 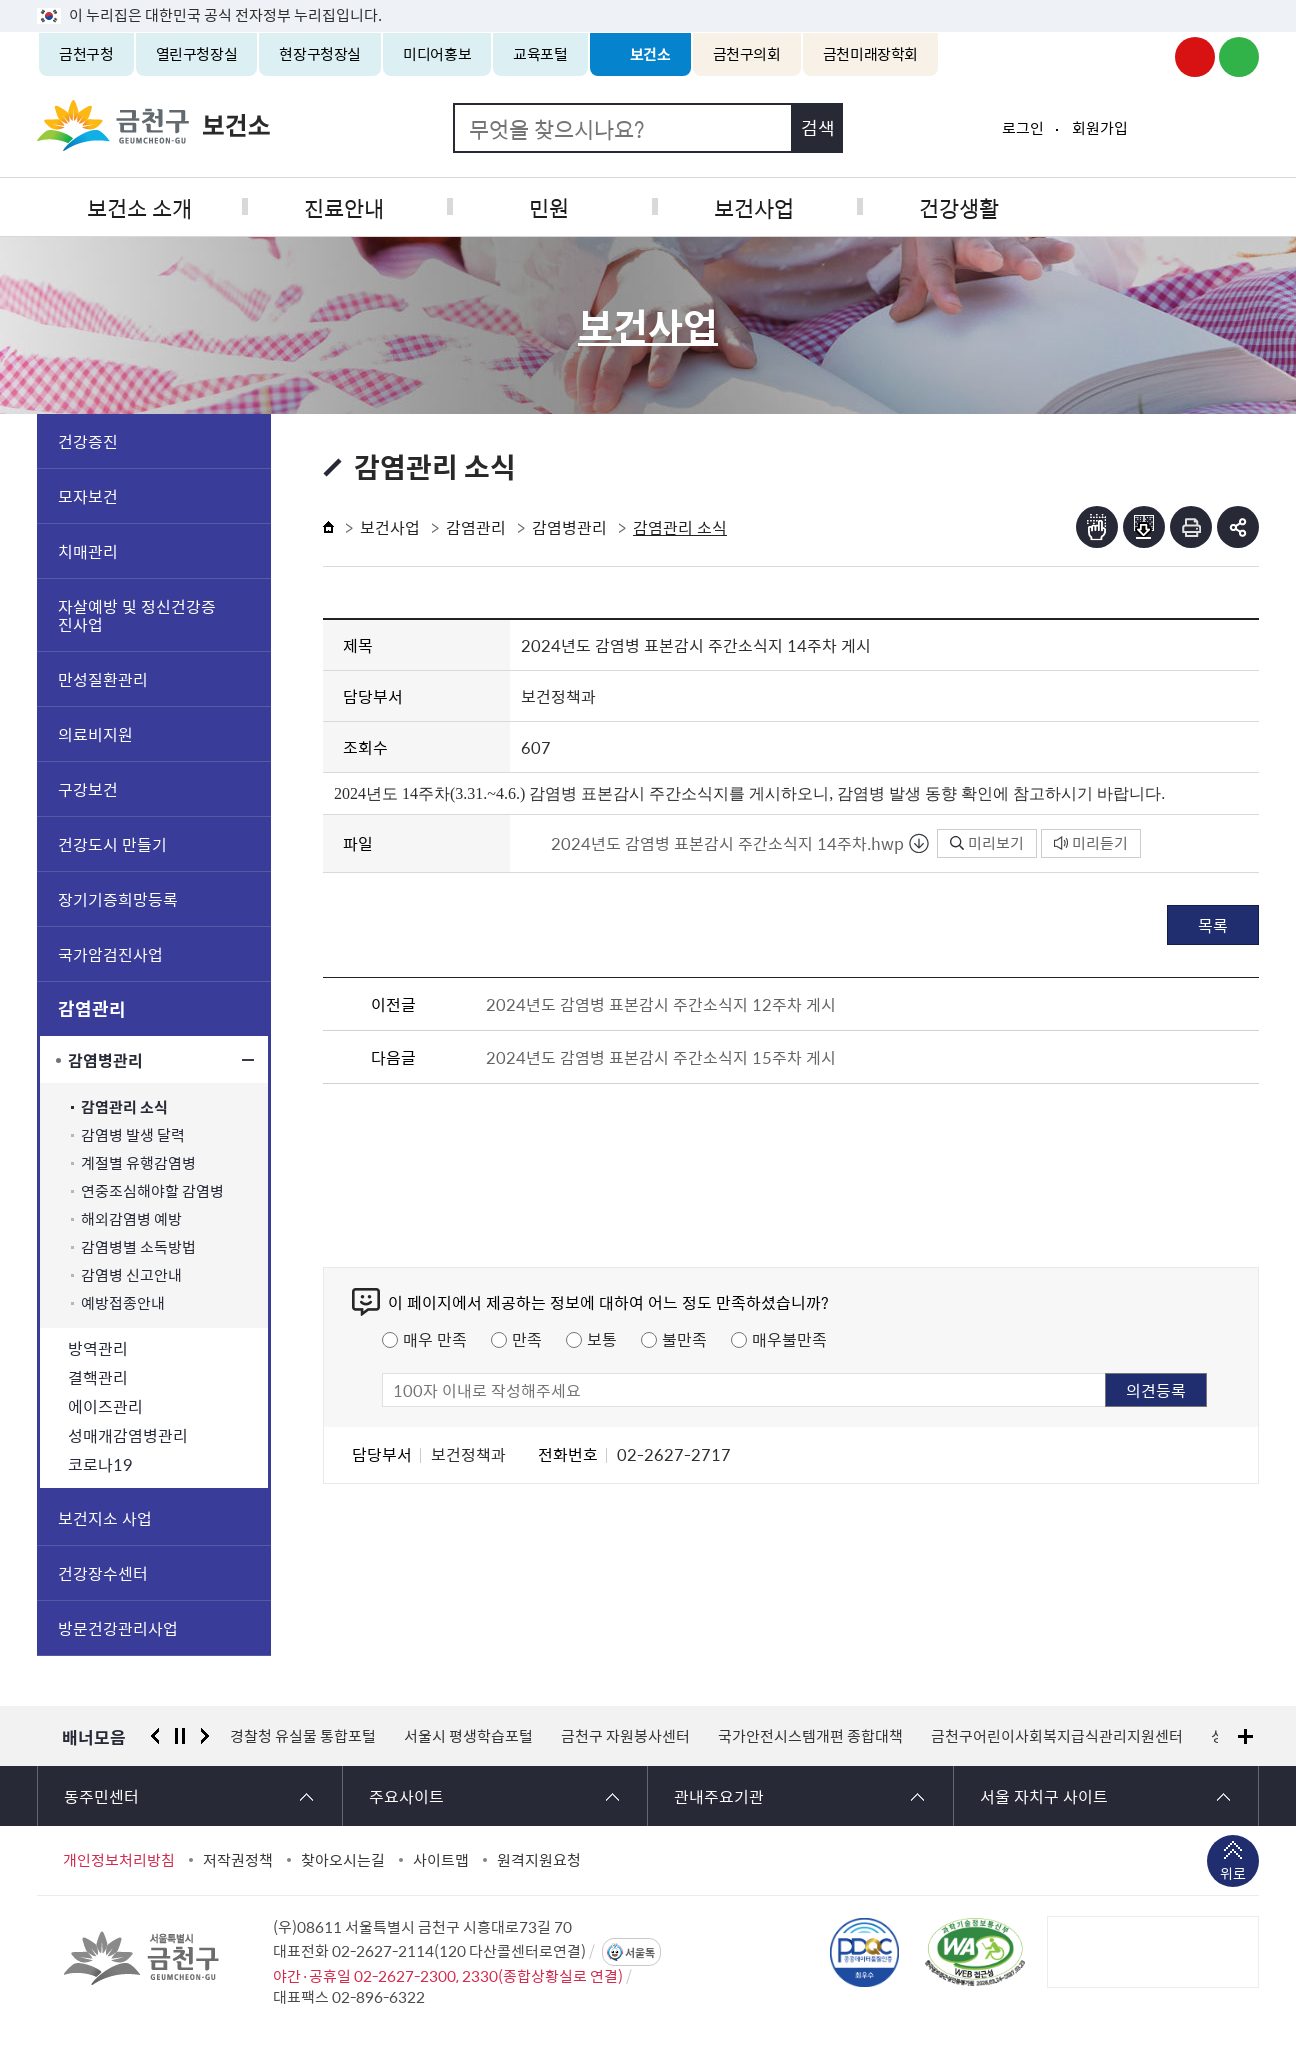 I want to click on 민원, so click(x=546, y=206).